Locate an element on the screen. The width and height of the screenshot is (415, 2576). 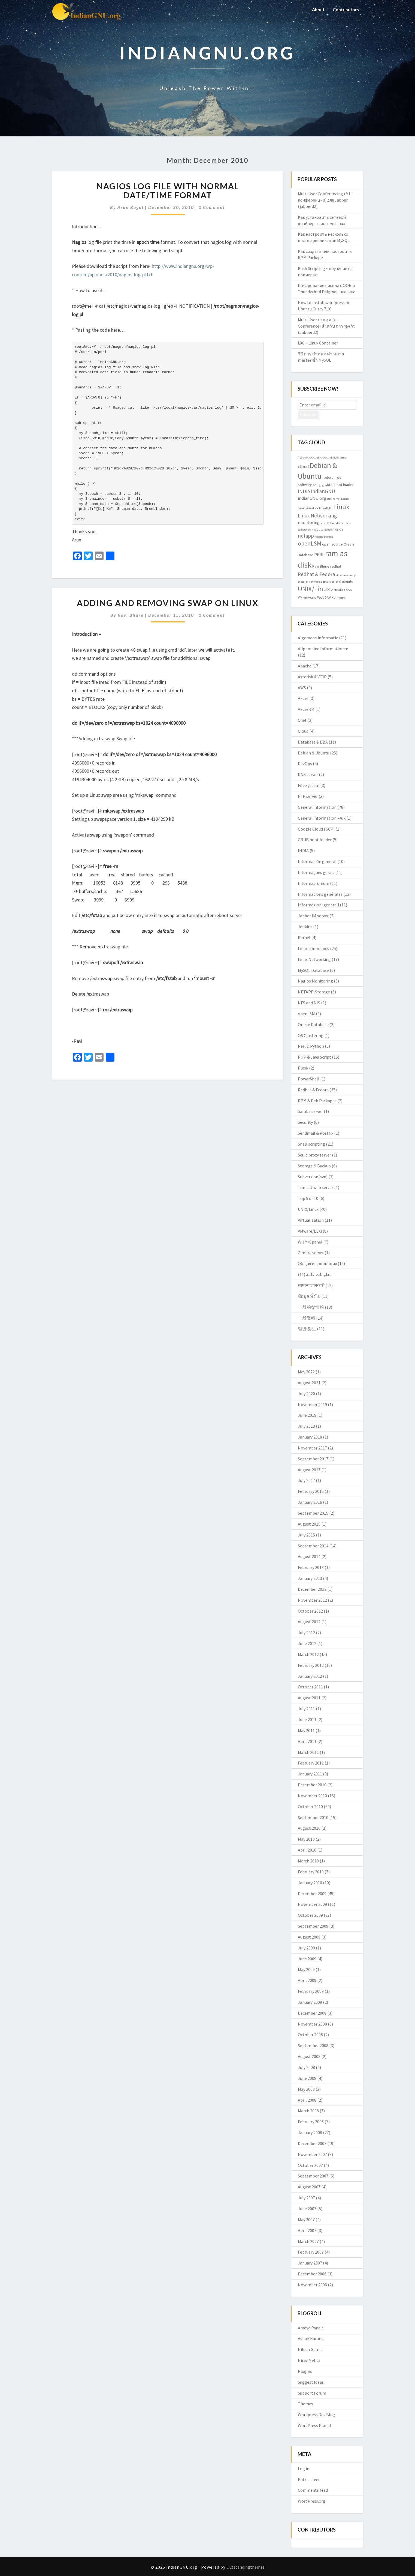
PHP & Java Script is located at coordinates (314, 1057).